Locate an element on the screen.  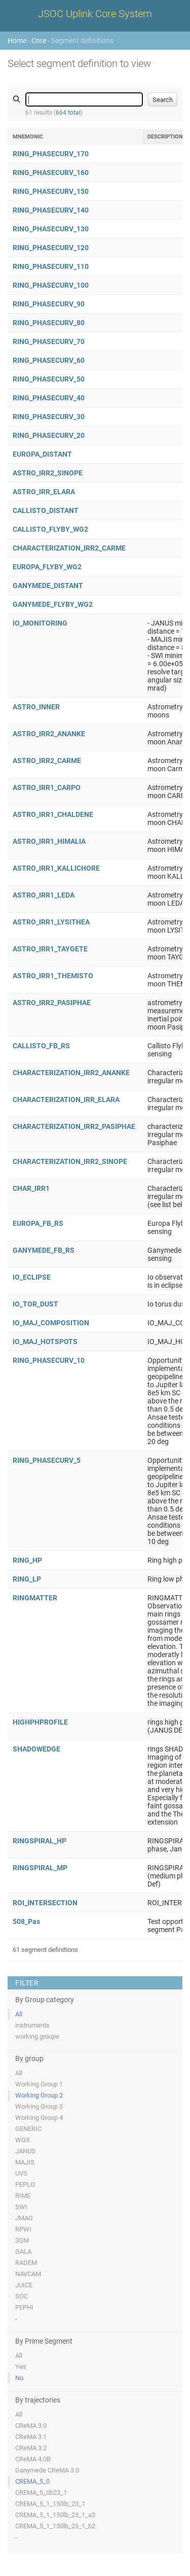
CReMA 3.2 is located at coordinates (31, 2448).